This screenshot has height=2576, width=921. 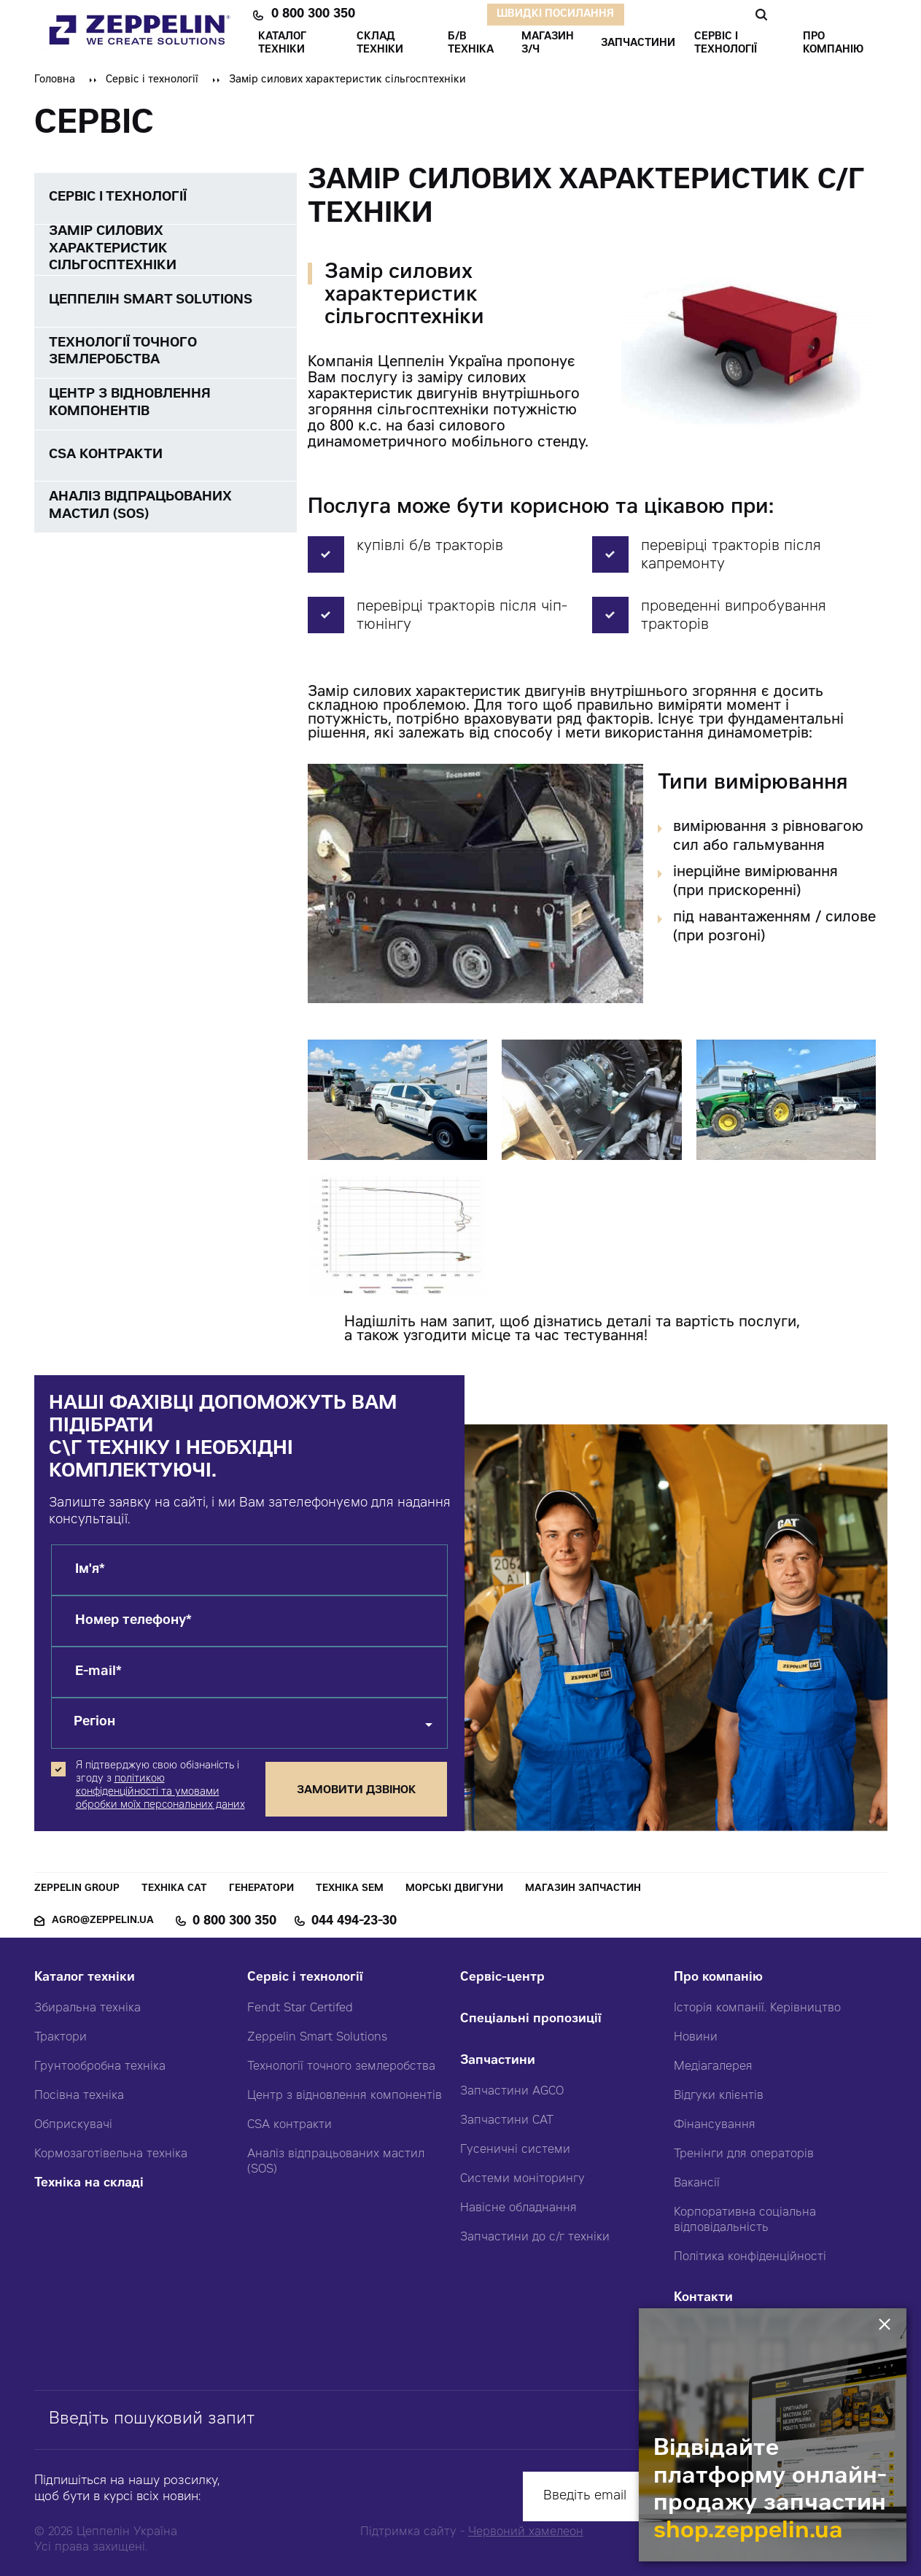 What do you see at coordinates (344, 2096) in the screenshot?
I see `Центр з відновлення компонентів` at bounding box center [344, 2096].